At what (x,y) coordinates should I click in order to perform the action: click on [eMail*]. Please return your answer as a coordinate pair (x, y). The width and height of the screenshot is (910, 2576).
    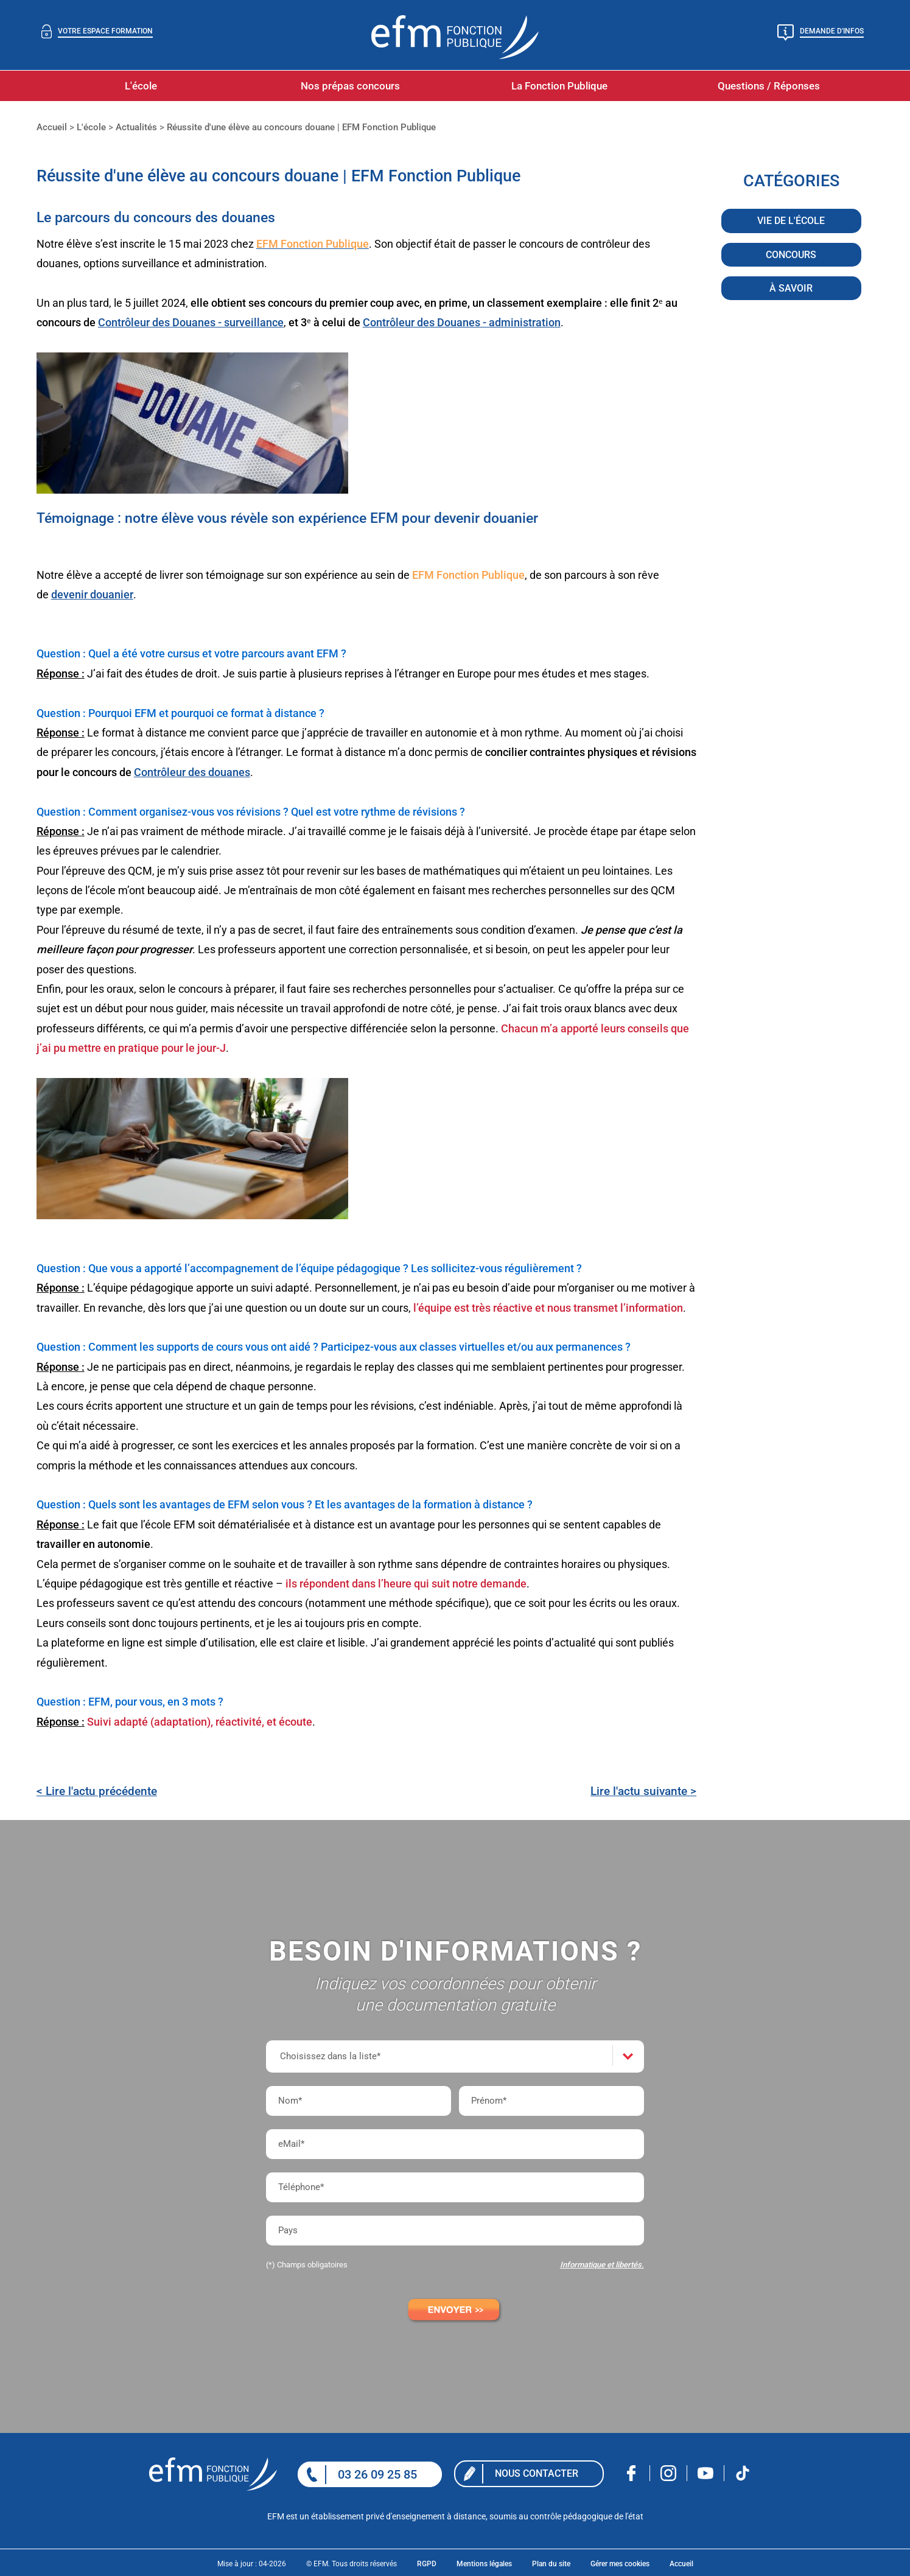
    Looking at the image, I should click on (454, 2144).